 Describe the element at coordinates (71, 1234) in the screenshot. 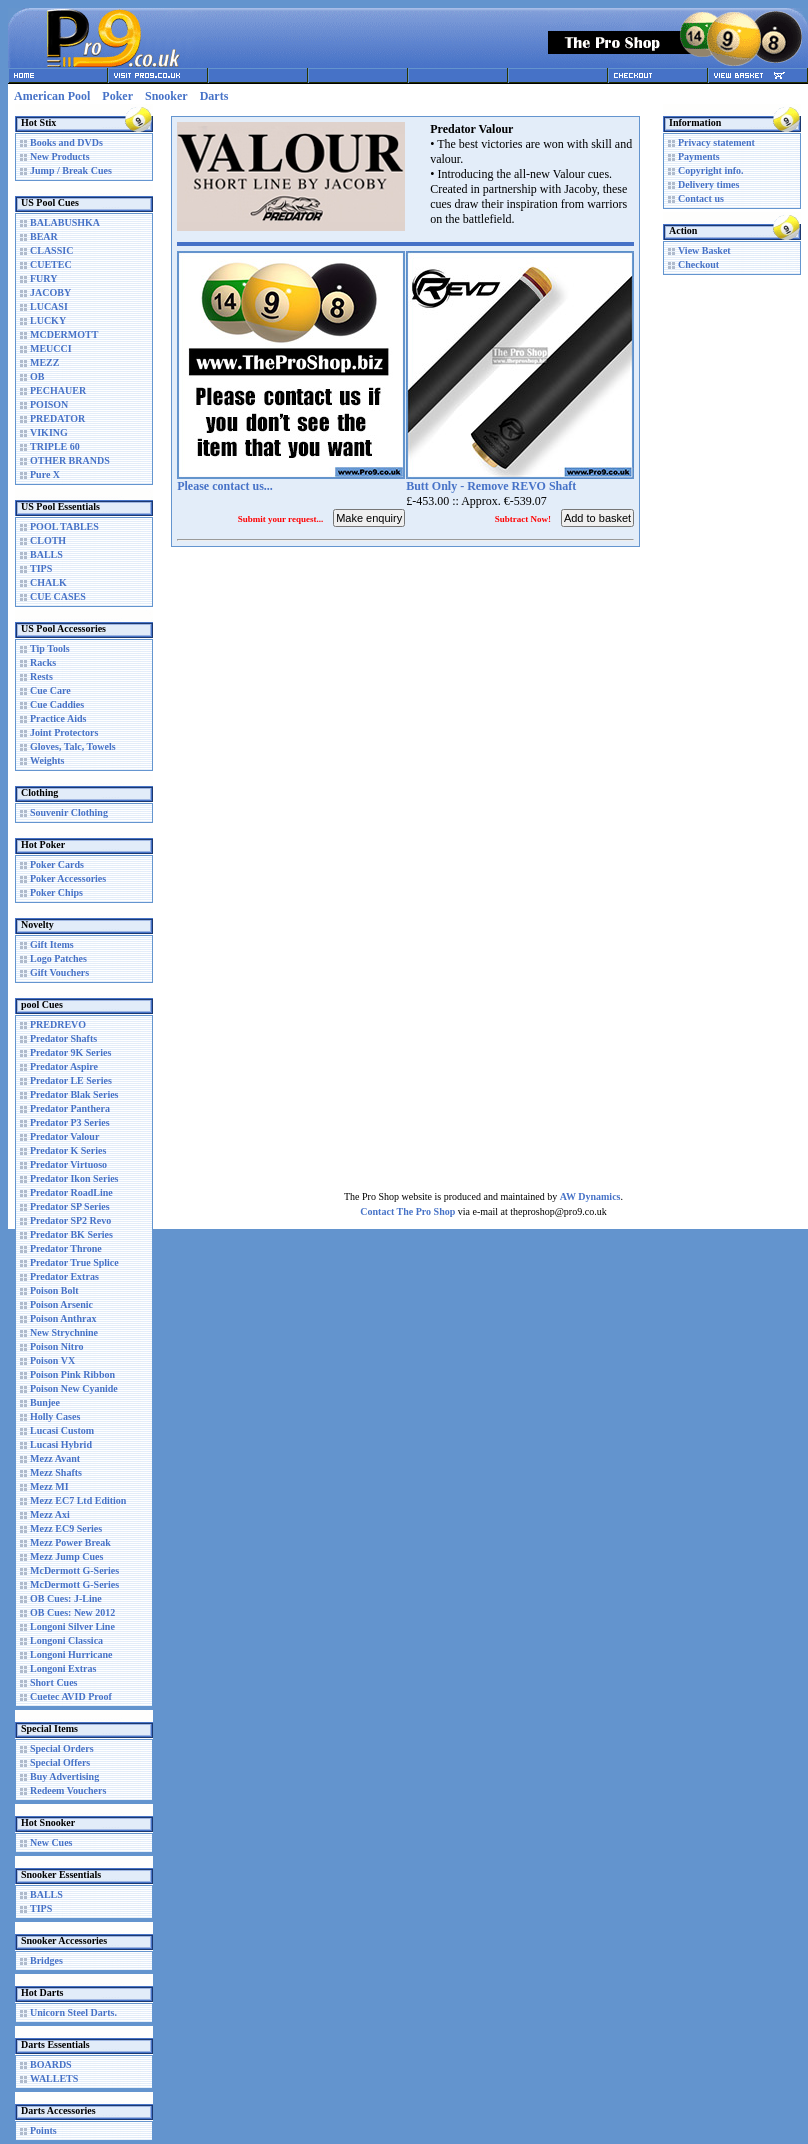

I see `Predator BK Series` at that location.